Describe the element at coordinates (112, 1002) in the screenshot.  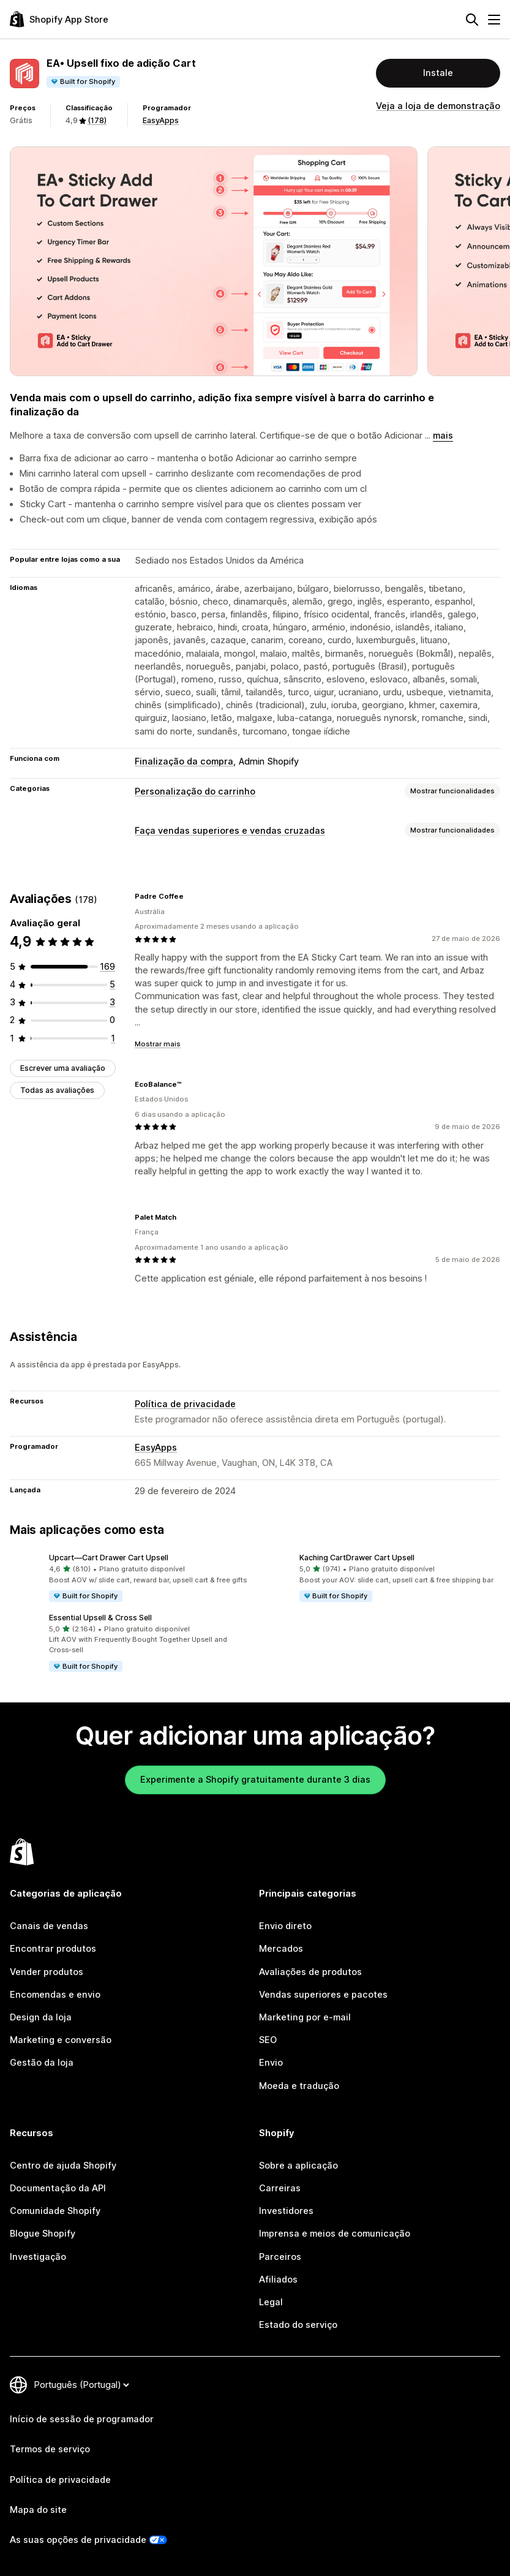
I see `[3 total de avaliações]` at that location.